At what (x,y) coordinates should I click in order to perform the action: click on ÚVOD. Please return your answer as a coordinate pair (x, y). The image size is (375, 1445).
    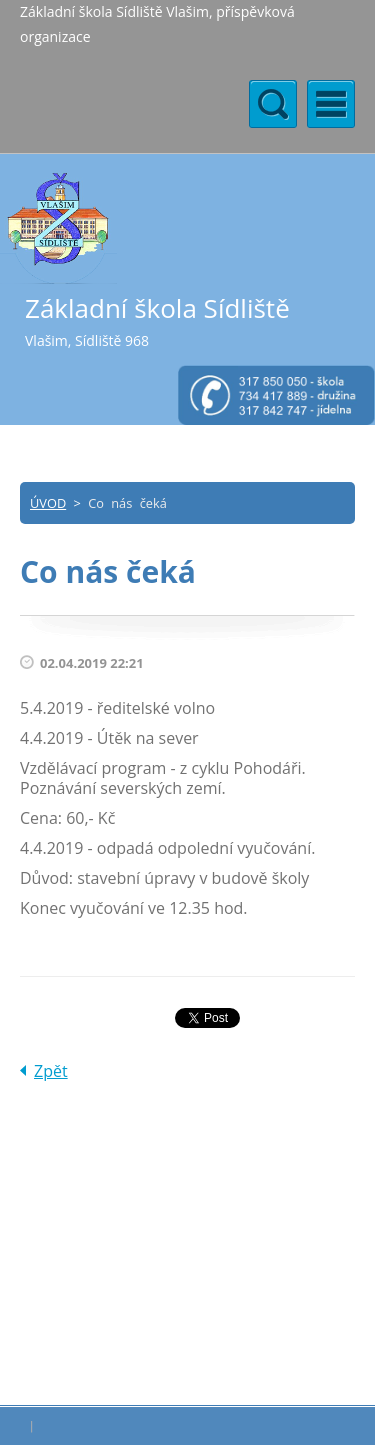
    Looking at the image, I should click on (48, 503).